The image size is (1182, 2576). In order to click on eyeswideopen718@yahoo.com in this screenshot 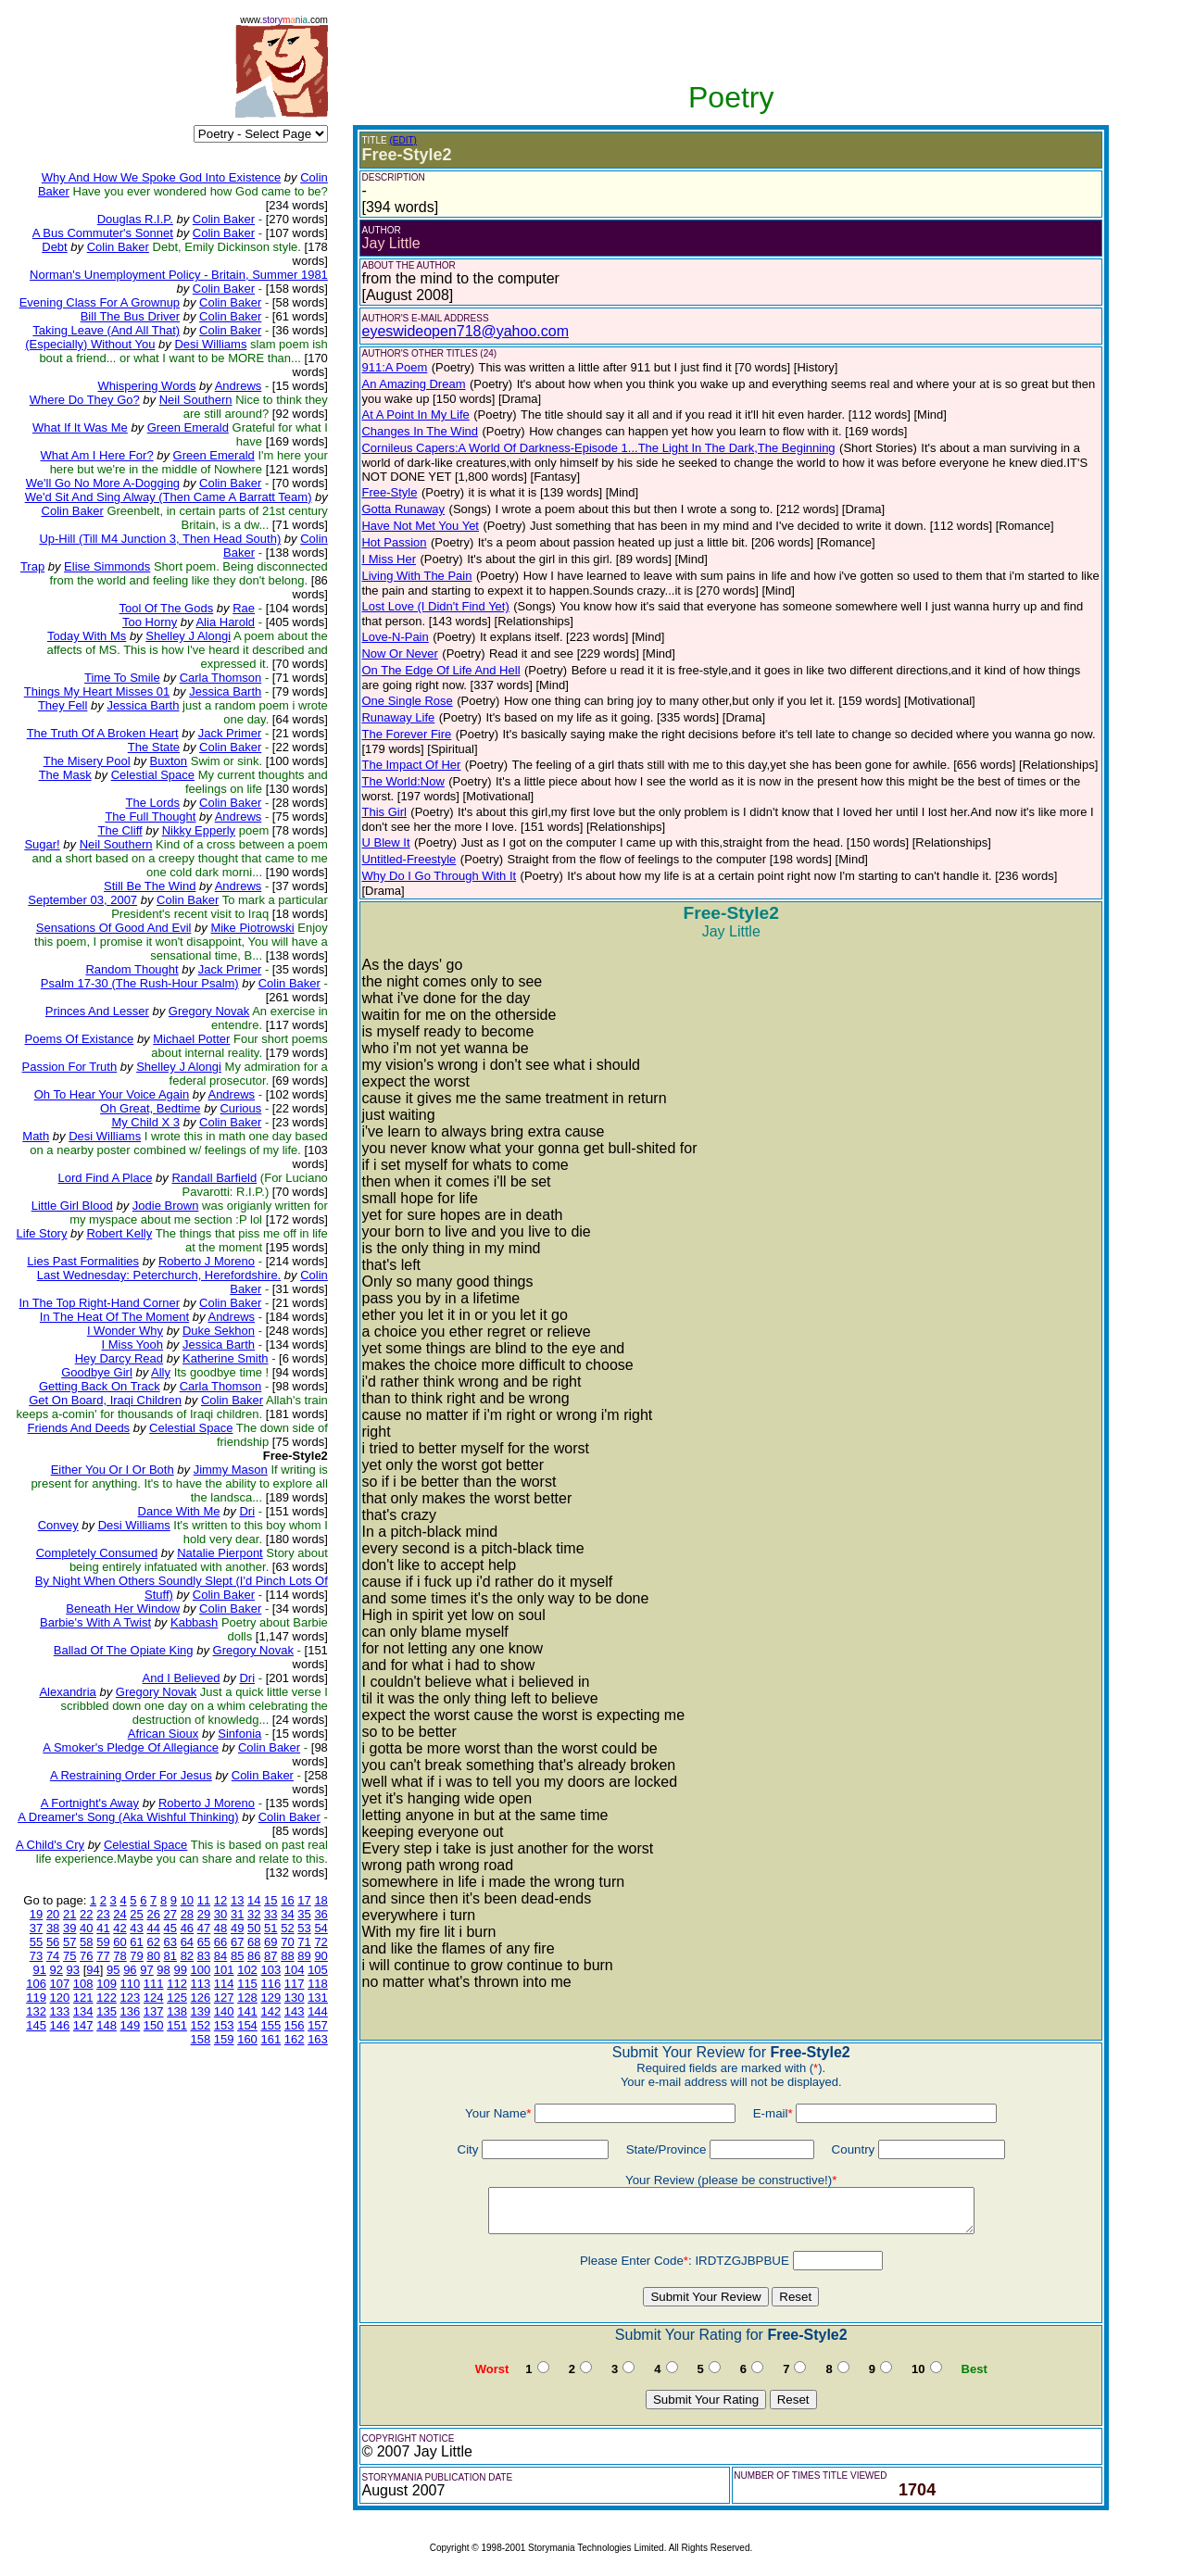, I will do `click(465, 331)`.